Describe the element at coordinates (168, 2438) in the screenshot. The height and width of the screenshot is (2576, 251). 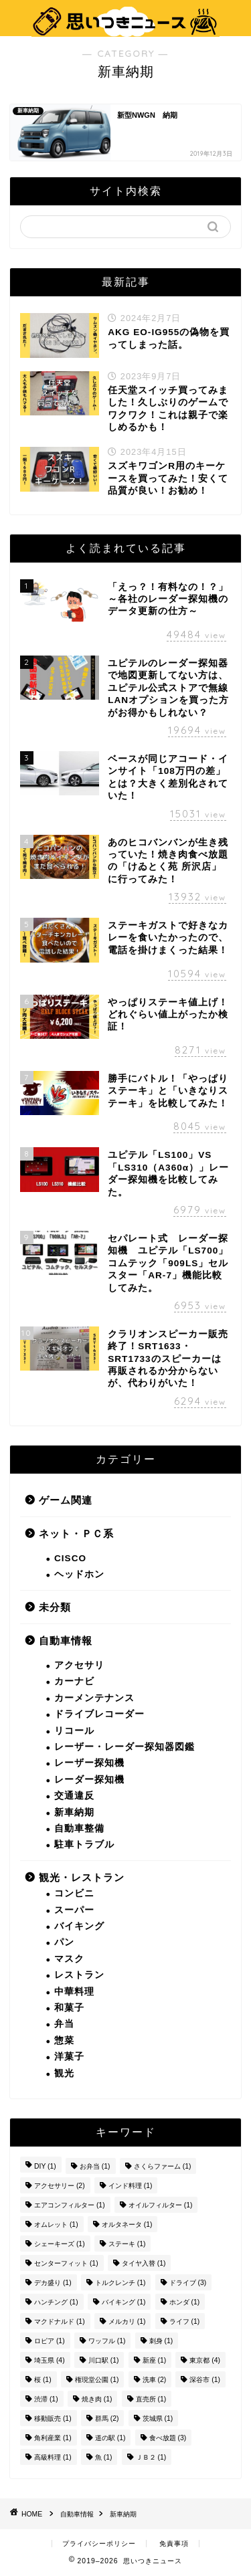
I see `食べ放題 [食べ放題 (3個の項目)]` at that location.